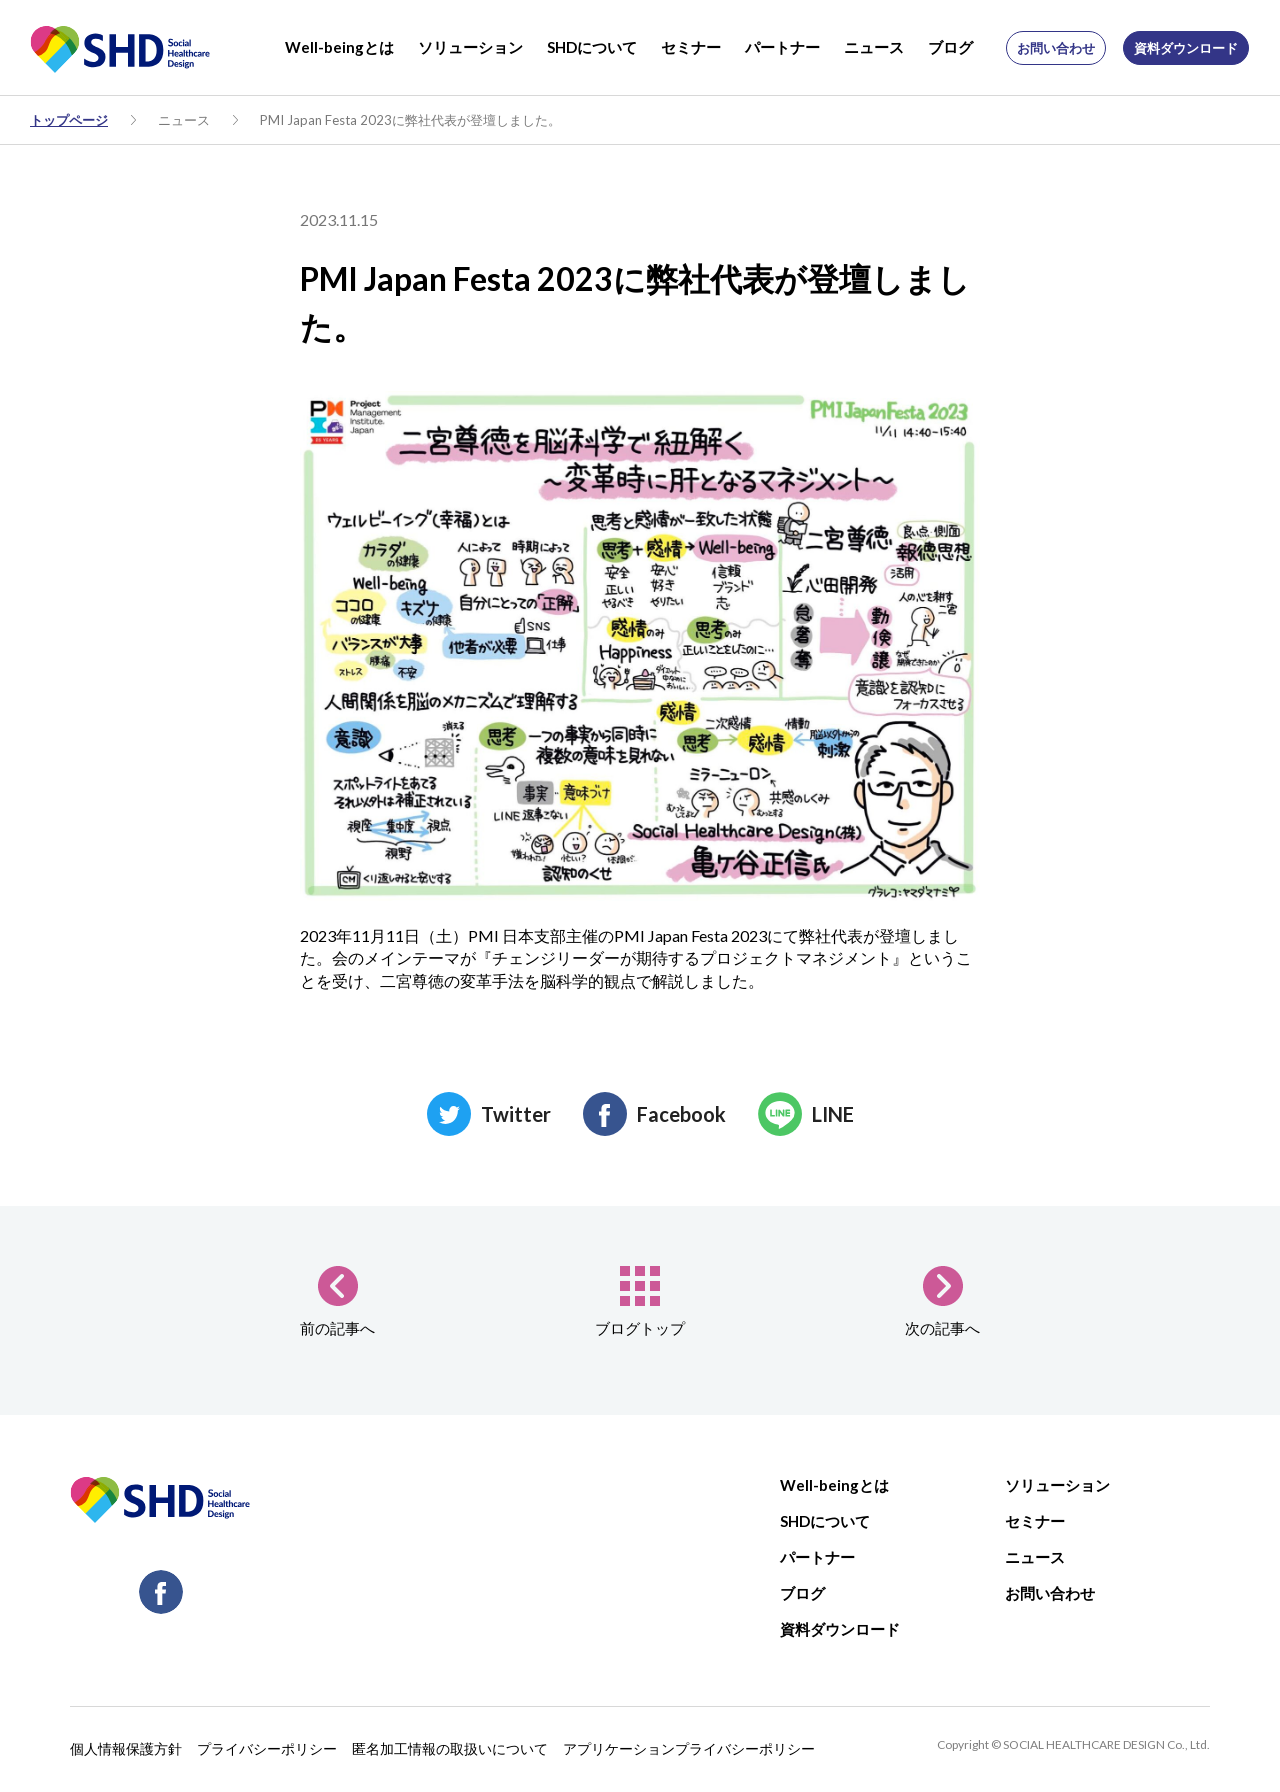 The width and height of the screenshot is (1280, 1792). What do you see at coordinates (874, 47) in the screenshot?
I see `ニュース` at bounding box center [874, 47].